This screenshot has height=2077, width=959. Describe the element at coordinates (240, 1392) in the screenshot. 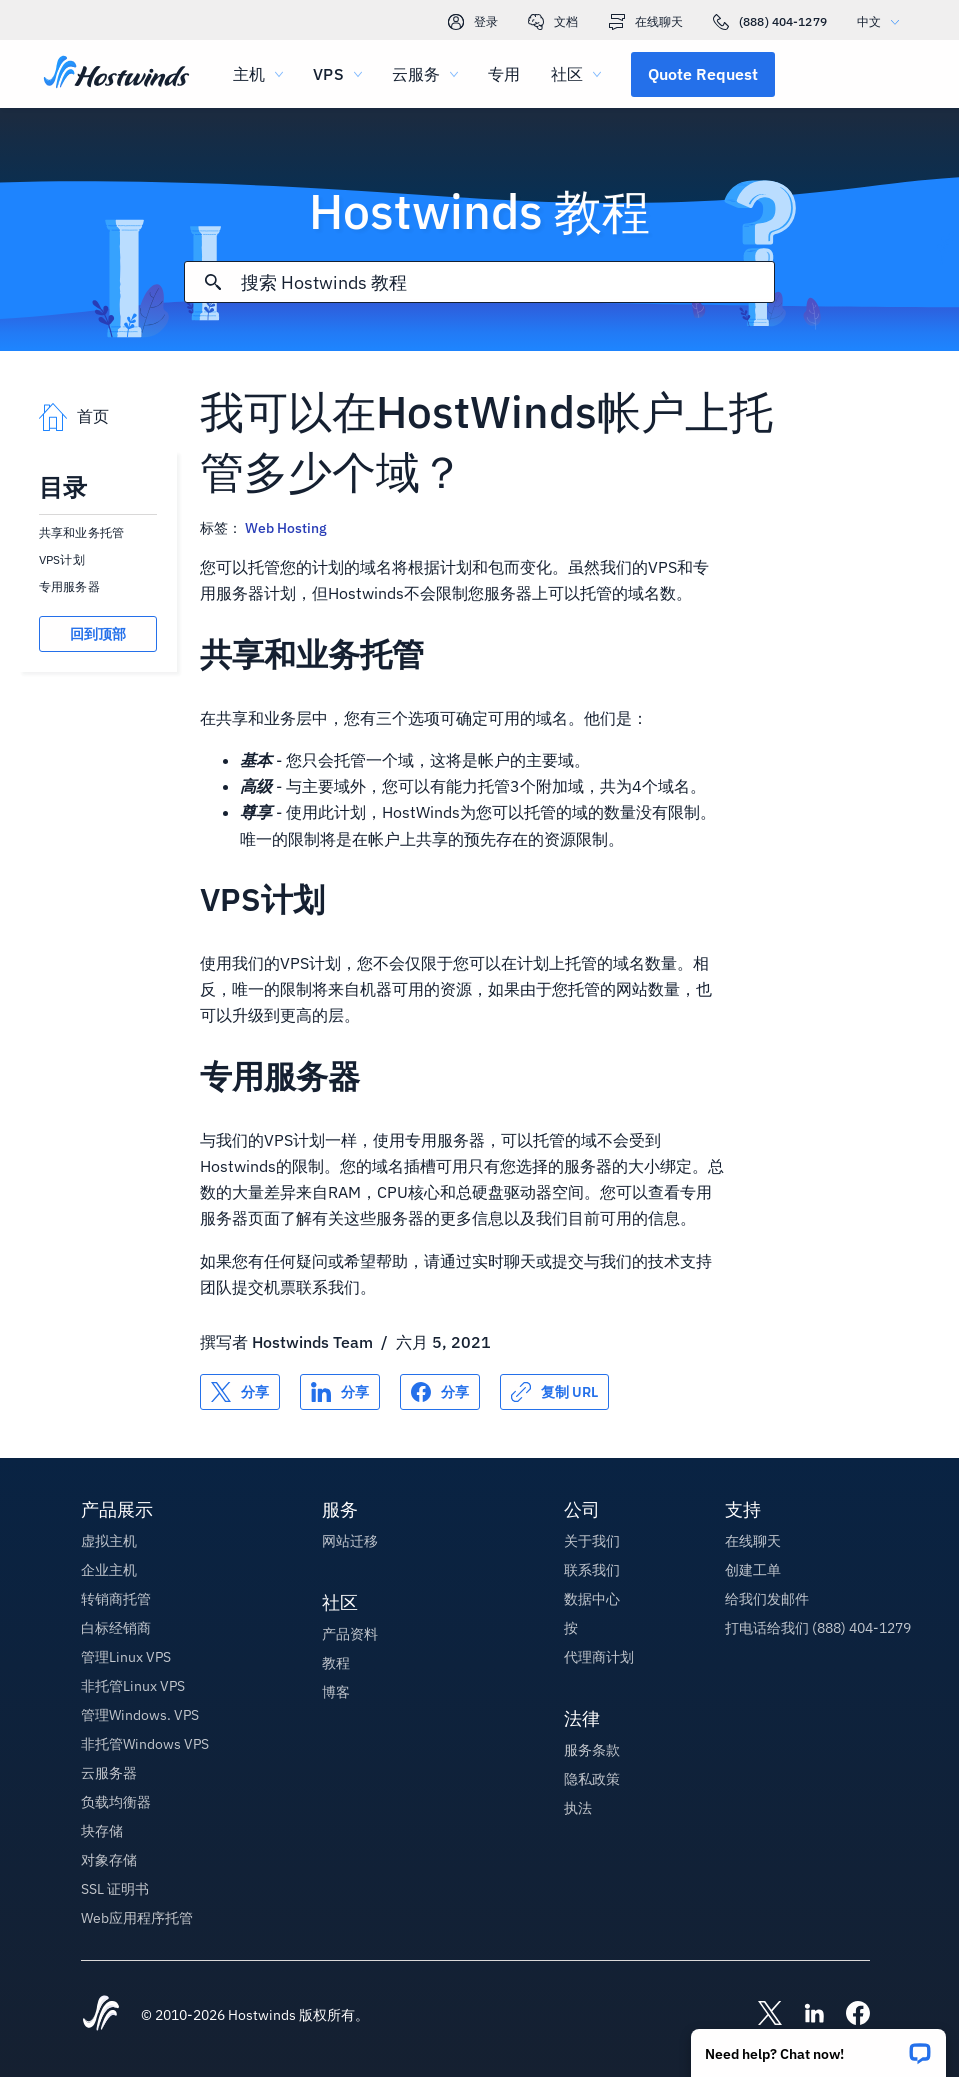

I see `[分享 X]` at that location.